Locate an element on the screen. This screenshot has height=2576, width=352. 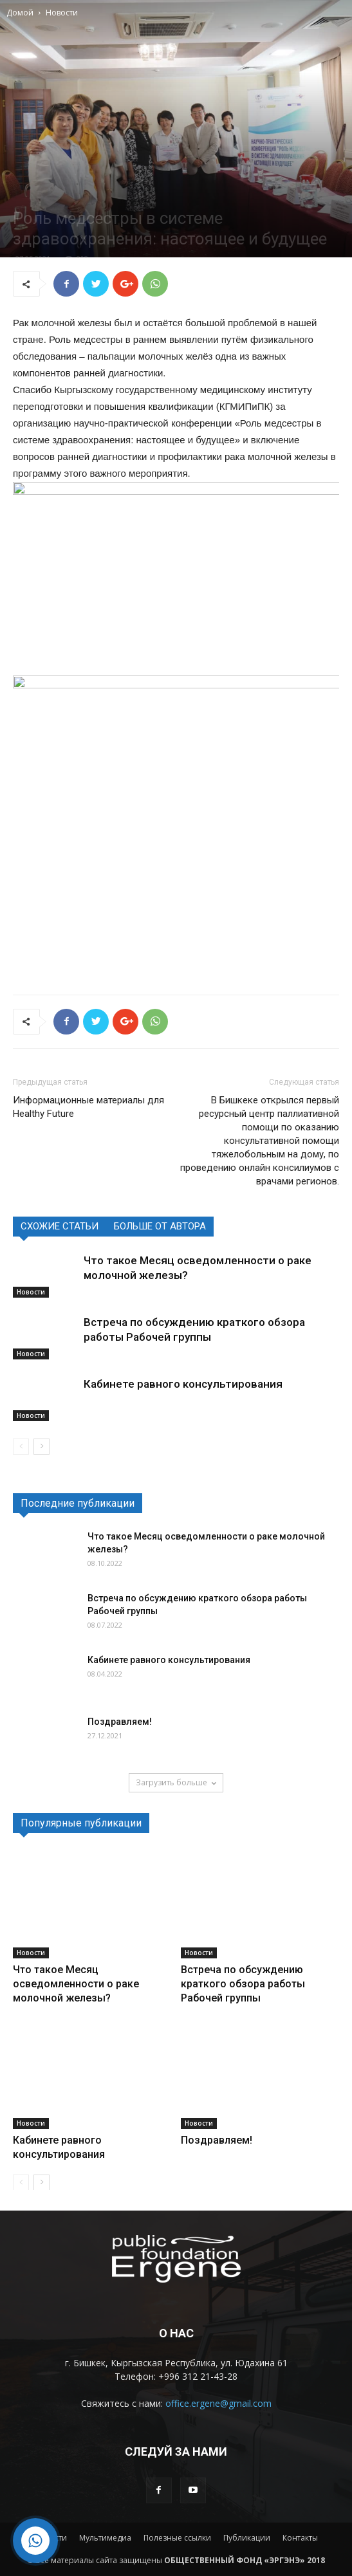
Поздравляем! is located at coordinates (120, 1721).